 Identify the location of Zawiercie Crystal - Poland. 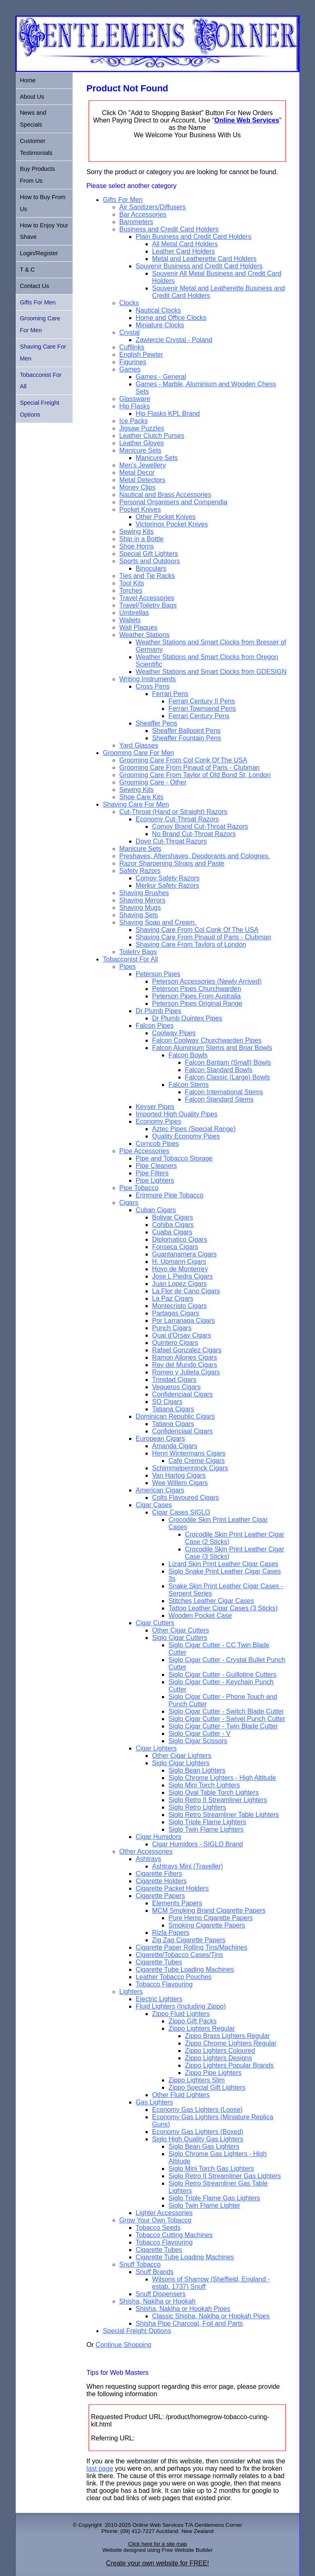
(174, 339).